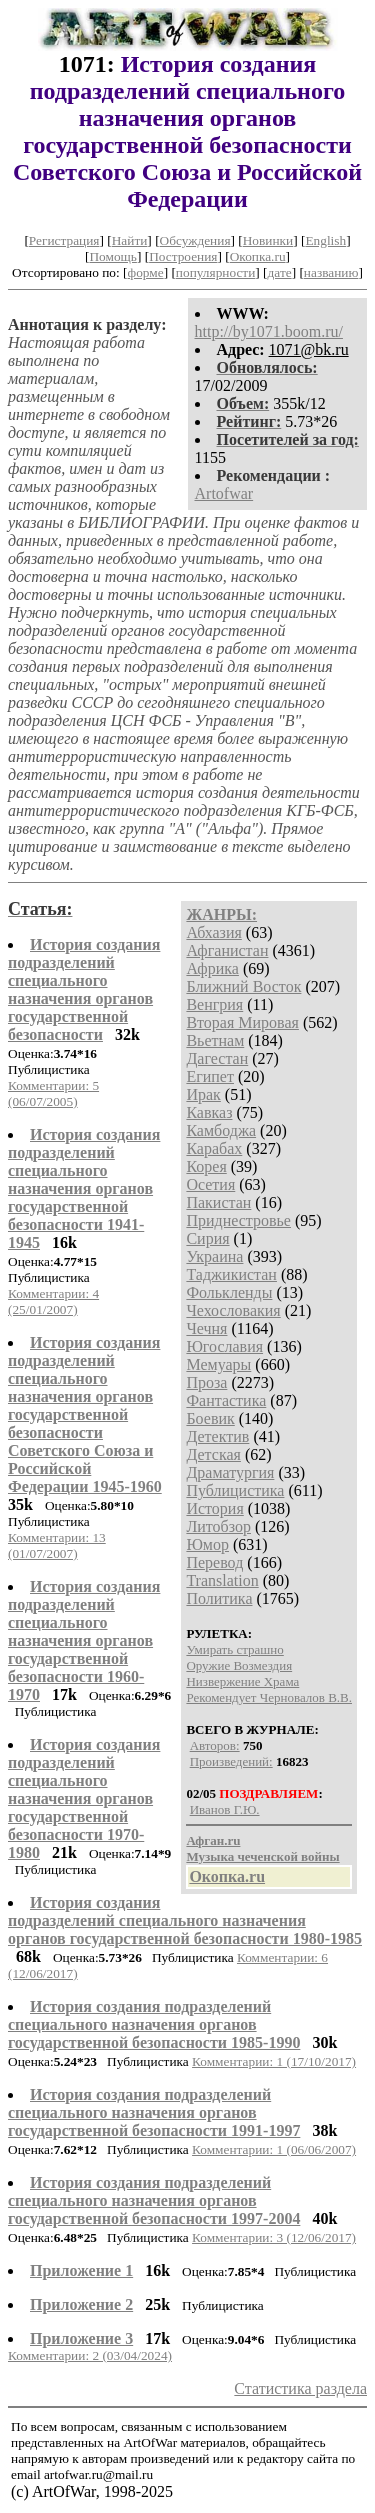 This screenshot has height=2513, width=375. What do you see at coordinates (213, 1840) in the screenshot?
I see `Афган.ru` at bounding box center [213, 1840].